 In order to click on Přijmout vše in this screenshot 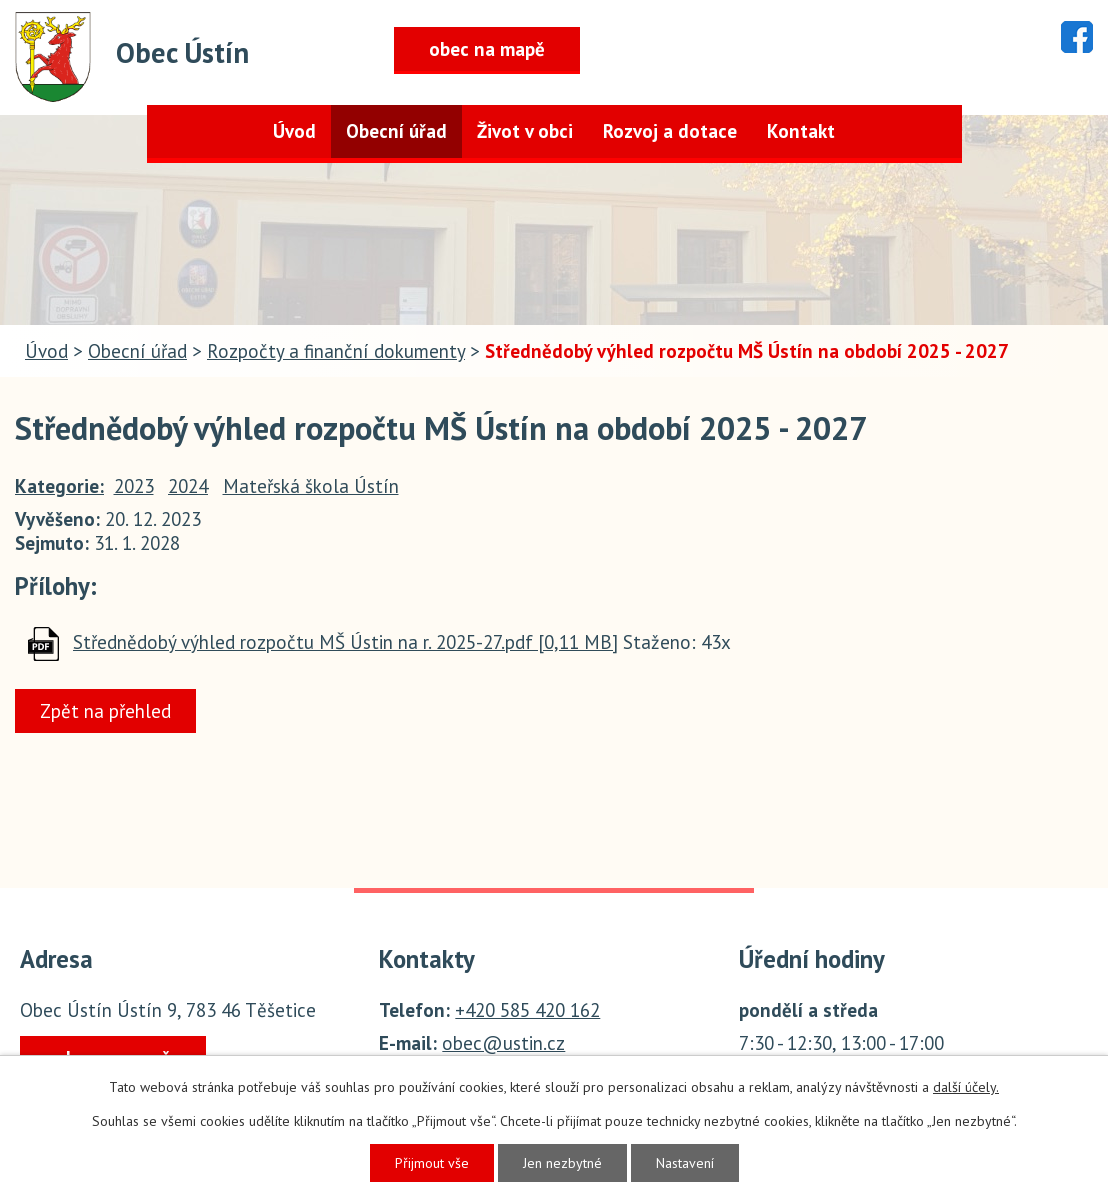, I will do `click(432, 1163)`.